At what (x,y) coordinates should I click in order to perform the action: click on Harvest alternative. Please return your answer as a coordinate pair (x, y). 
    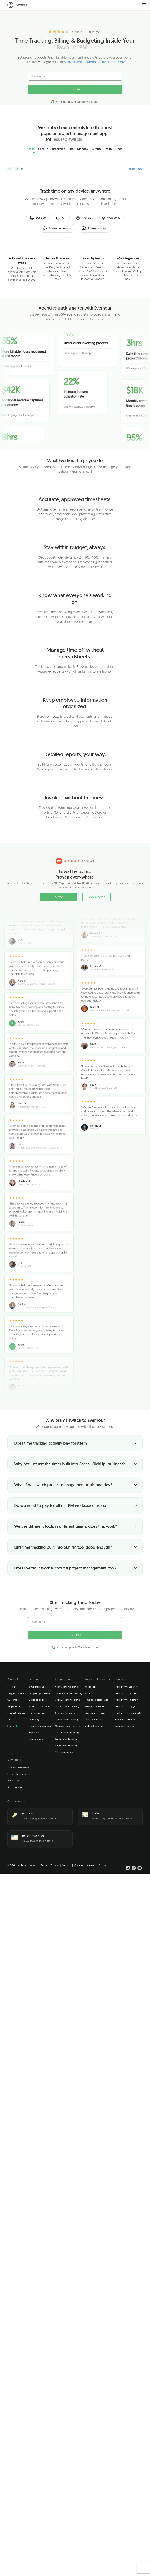
    Looking at the image, I should click on (125, 2423).